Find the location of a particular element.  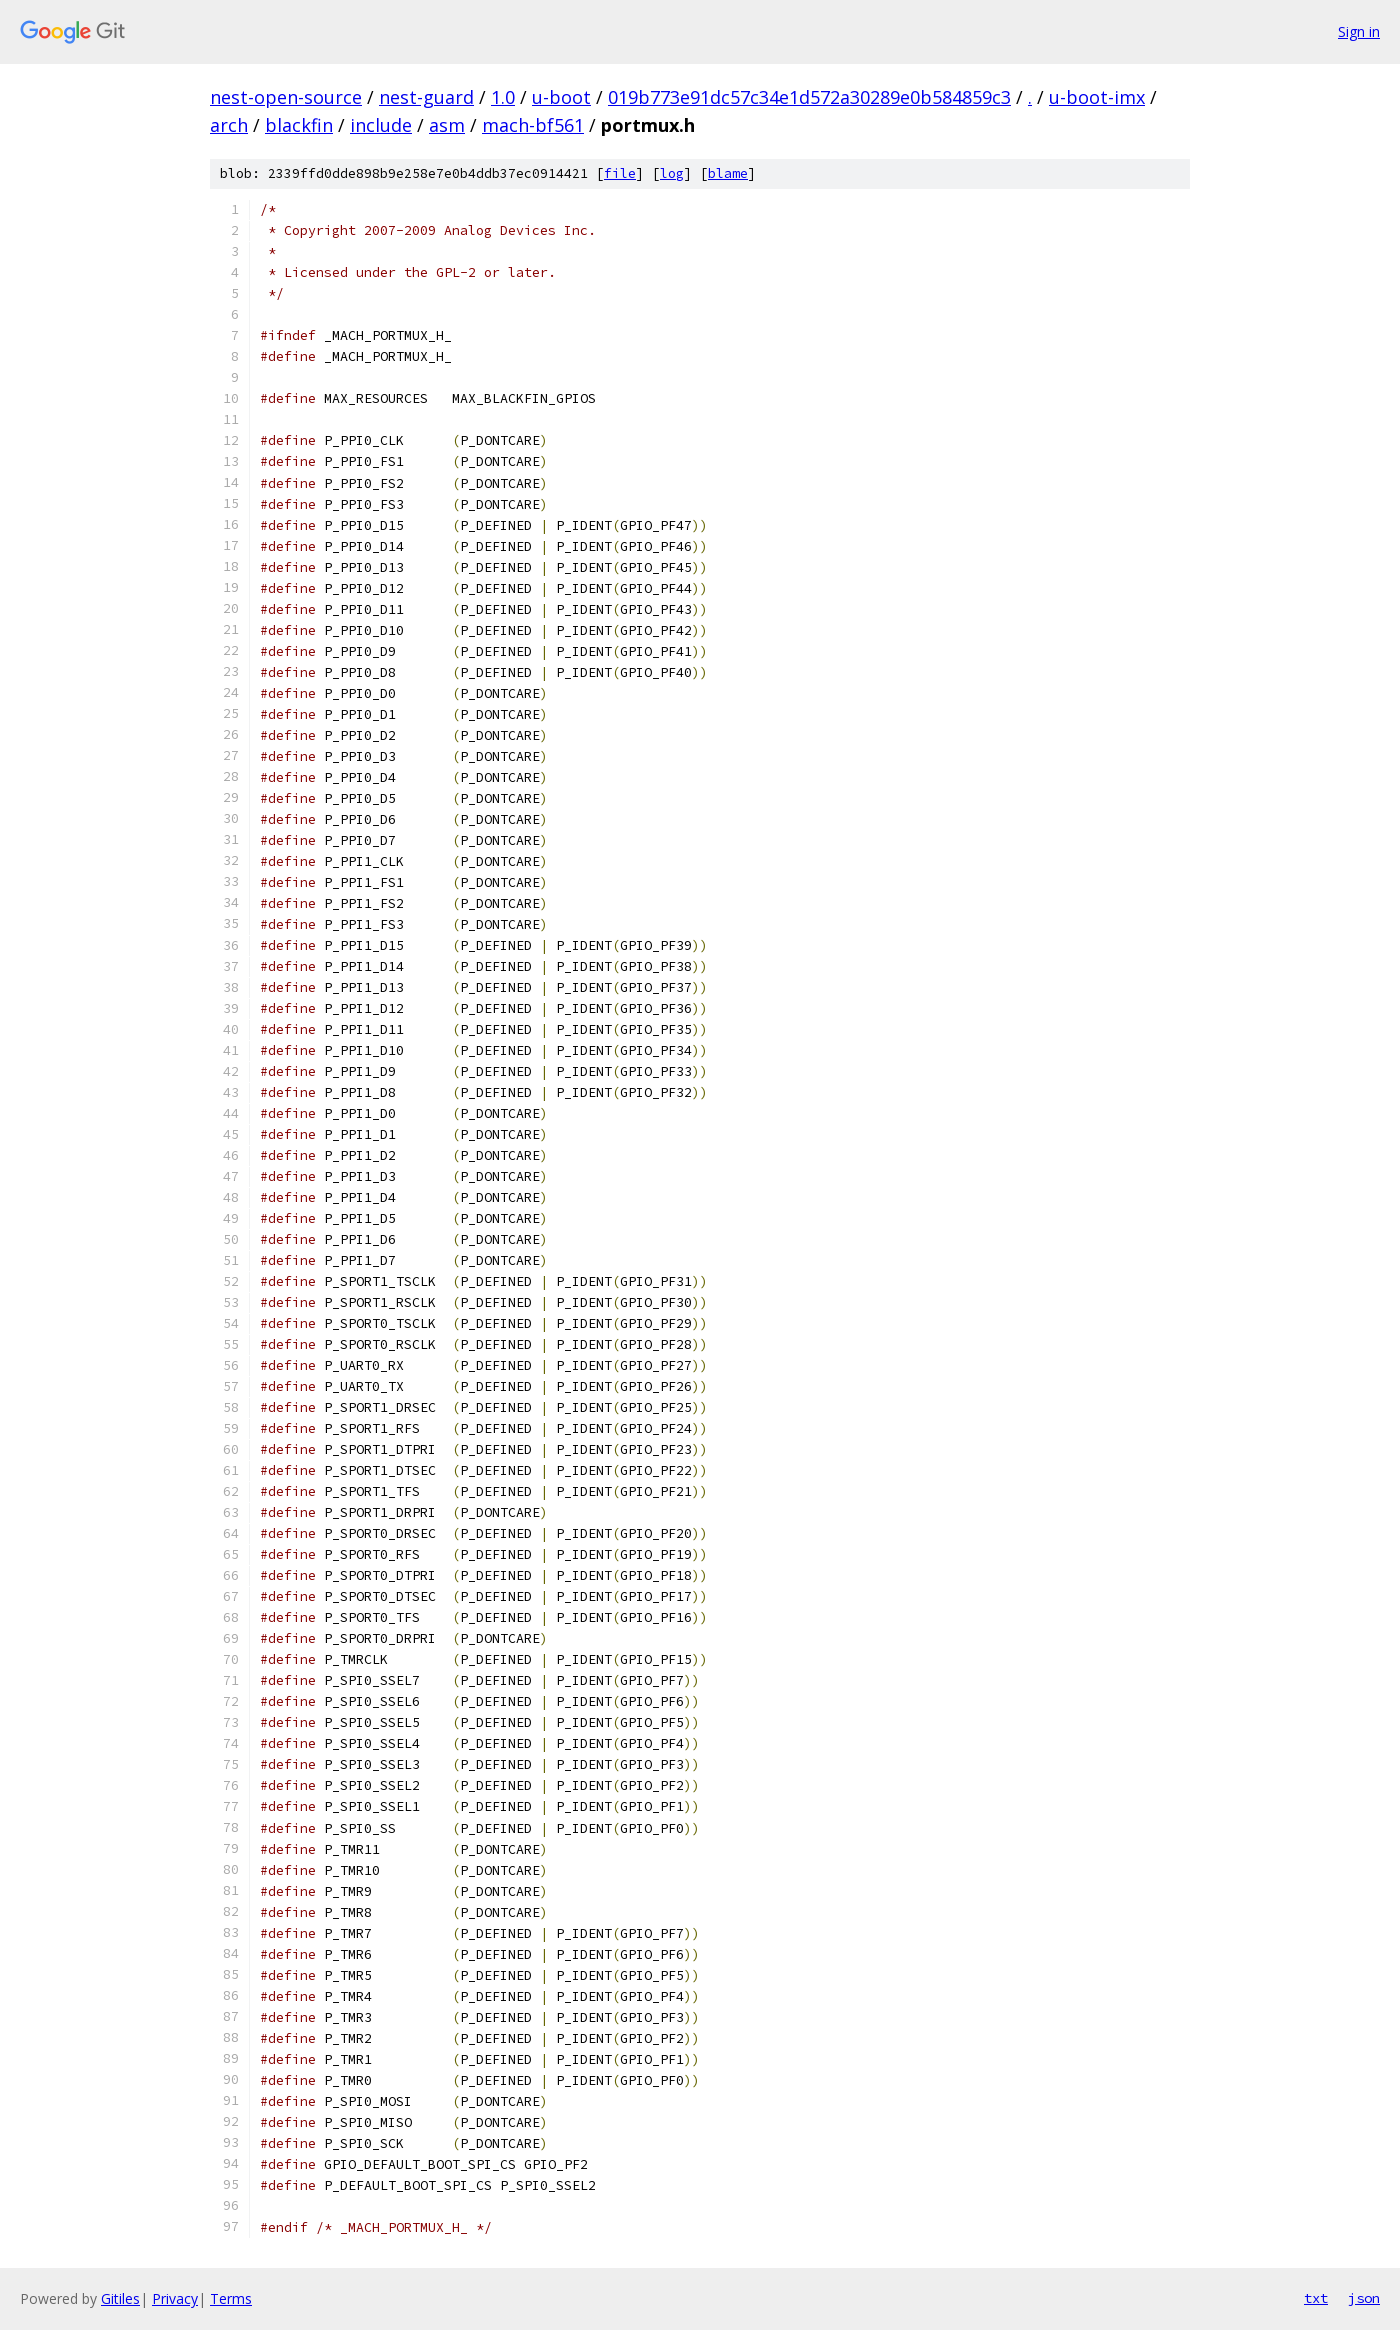

asm is located at coordinates (447, 125).